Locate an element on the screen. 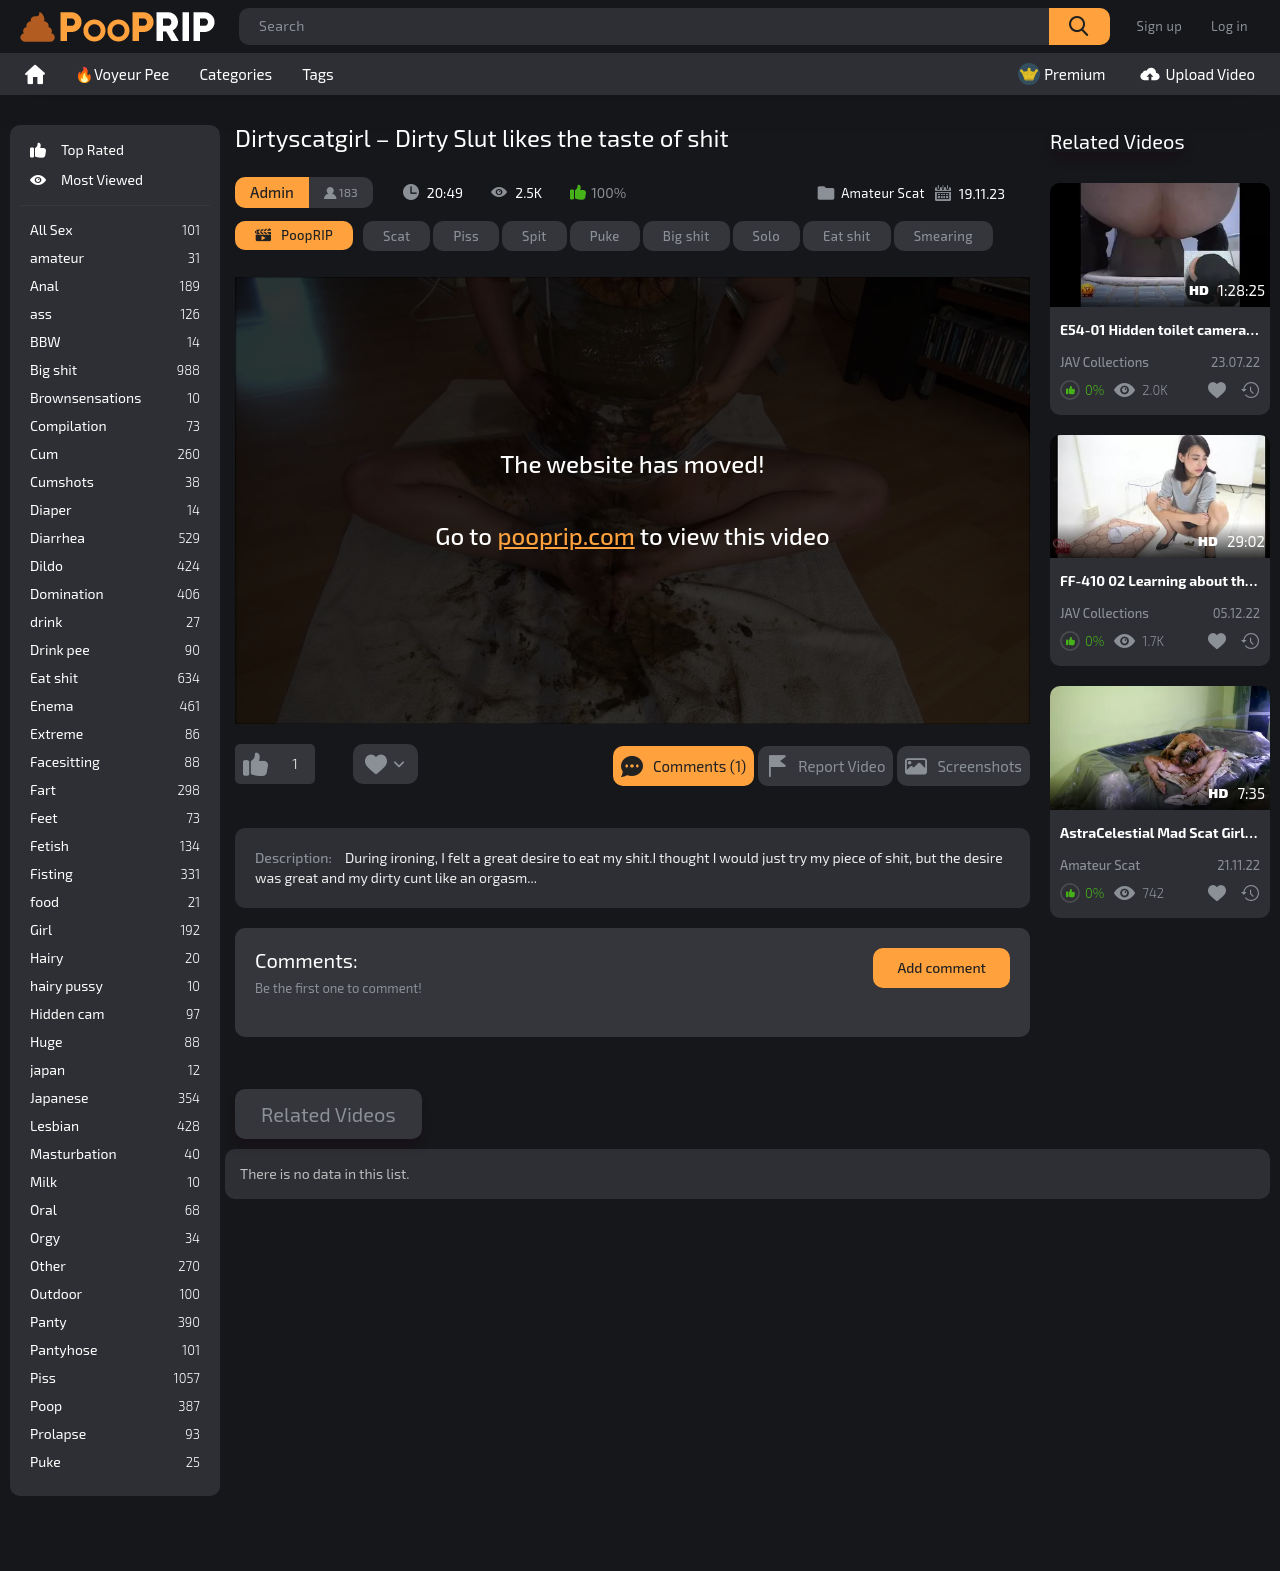 The height and width of the screenshot is (1571, 1280). Smearing is located at coordinates (943, 236).